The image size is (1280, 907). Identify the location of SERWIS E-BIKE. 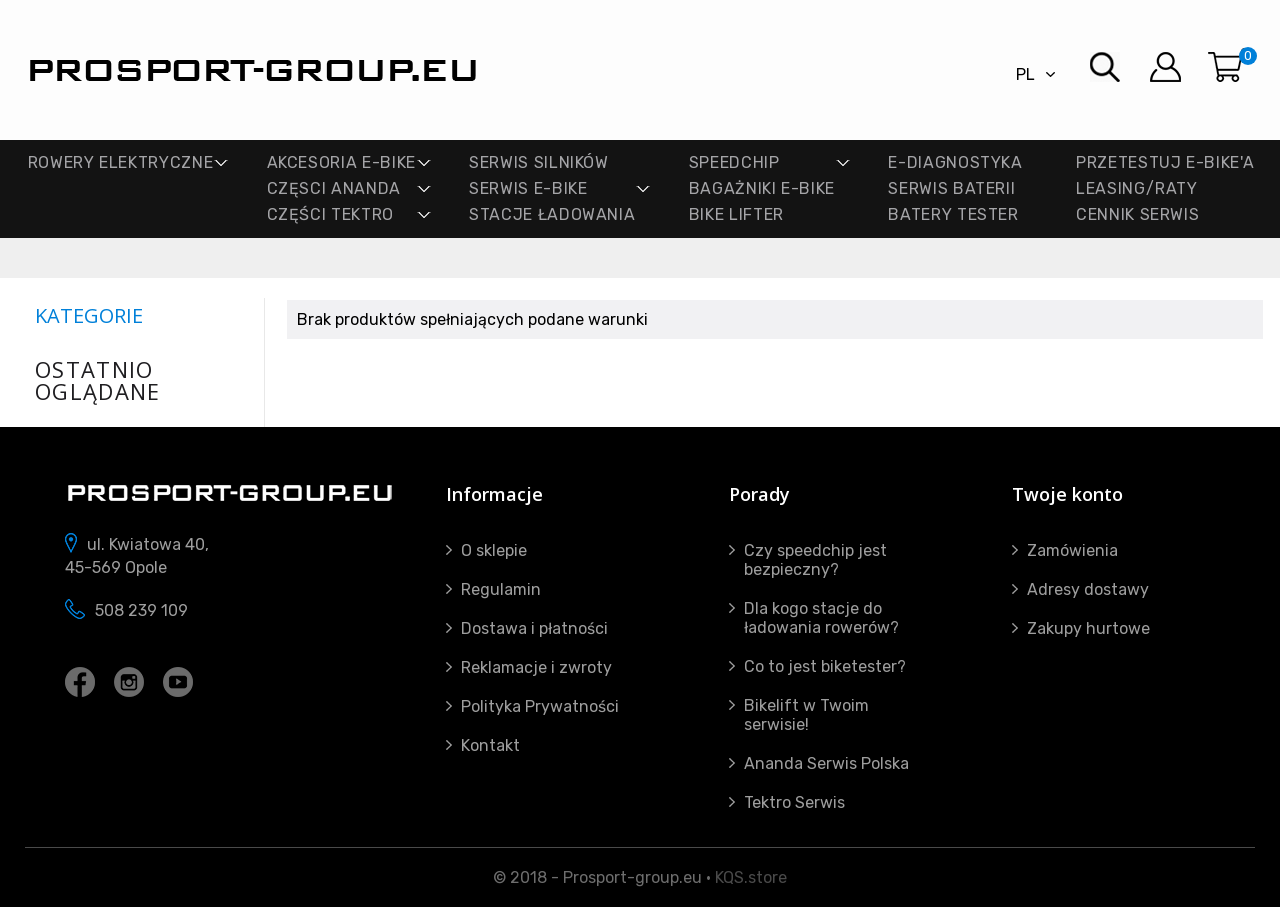
(528, 188).